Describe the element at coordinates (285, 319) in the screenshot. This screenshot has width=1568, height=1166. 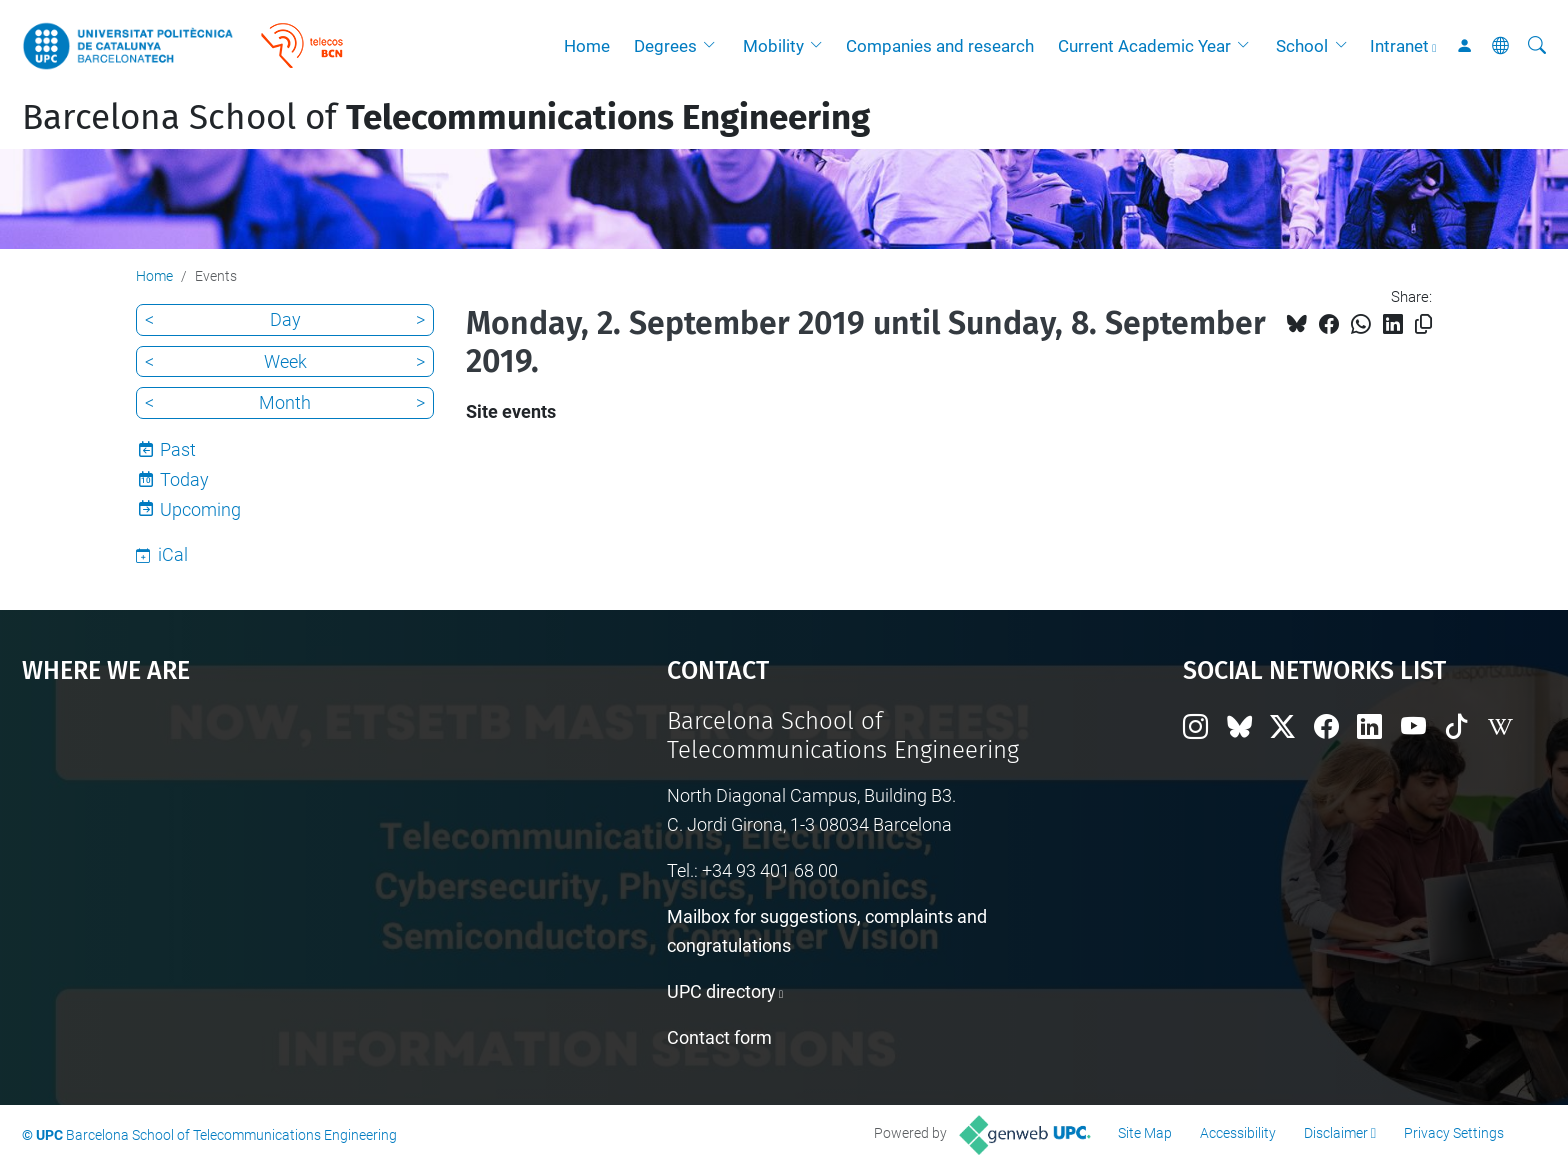
I see `Day` at that location.